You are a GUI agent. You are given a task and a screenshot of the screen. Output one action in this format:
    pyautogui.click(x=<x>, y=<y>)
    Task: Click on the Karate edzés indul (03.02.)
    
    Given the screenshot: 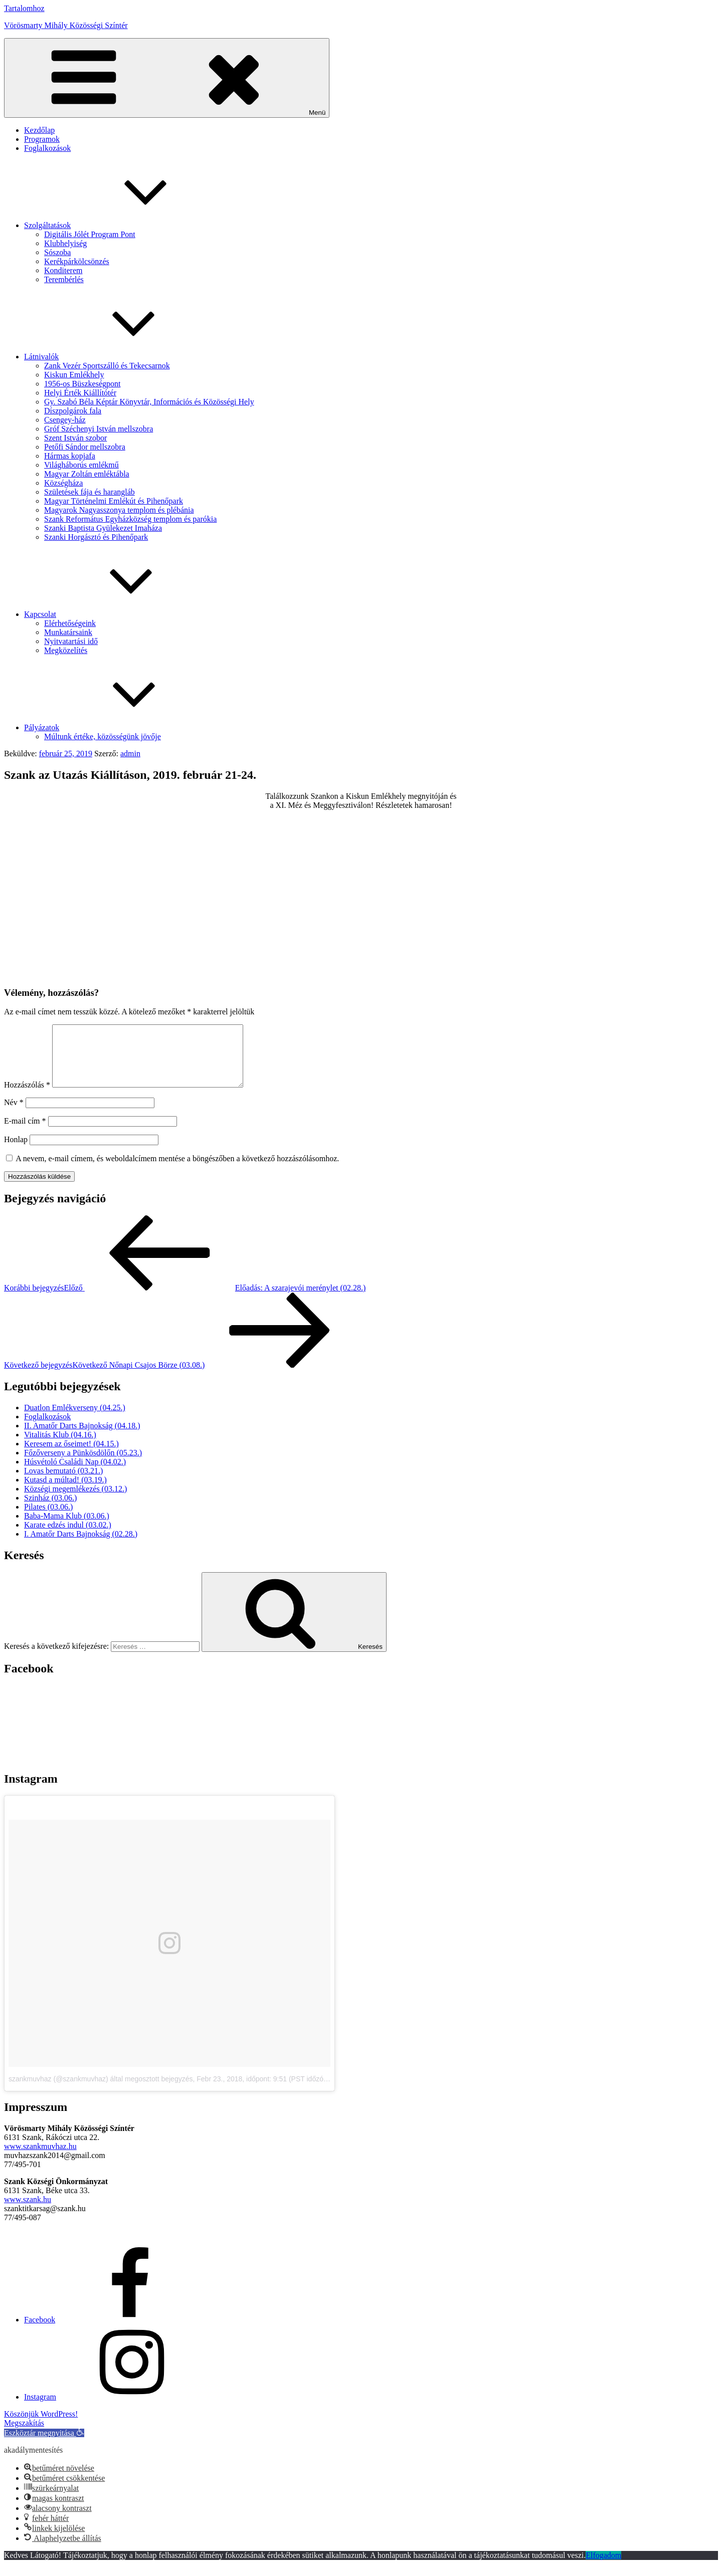 What is the action you would take?
    pyautogui.click(x=67, y=1537)
    